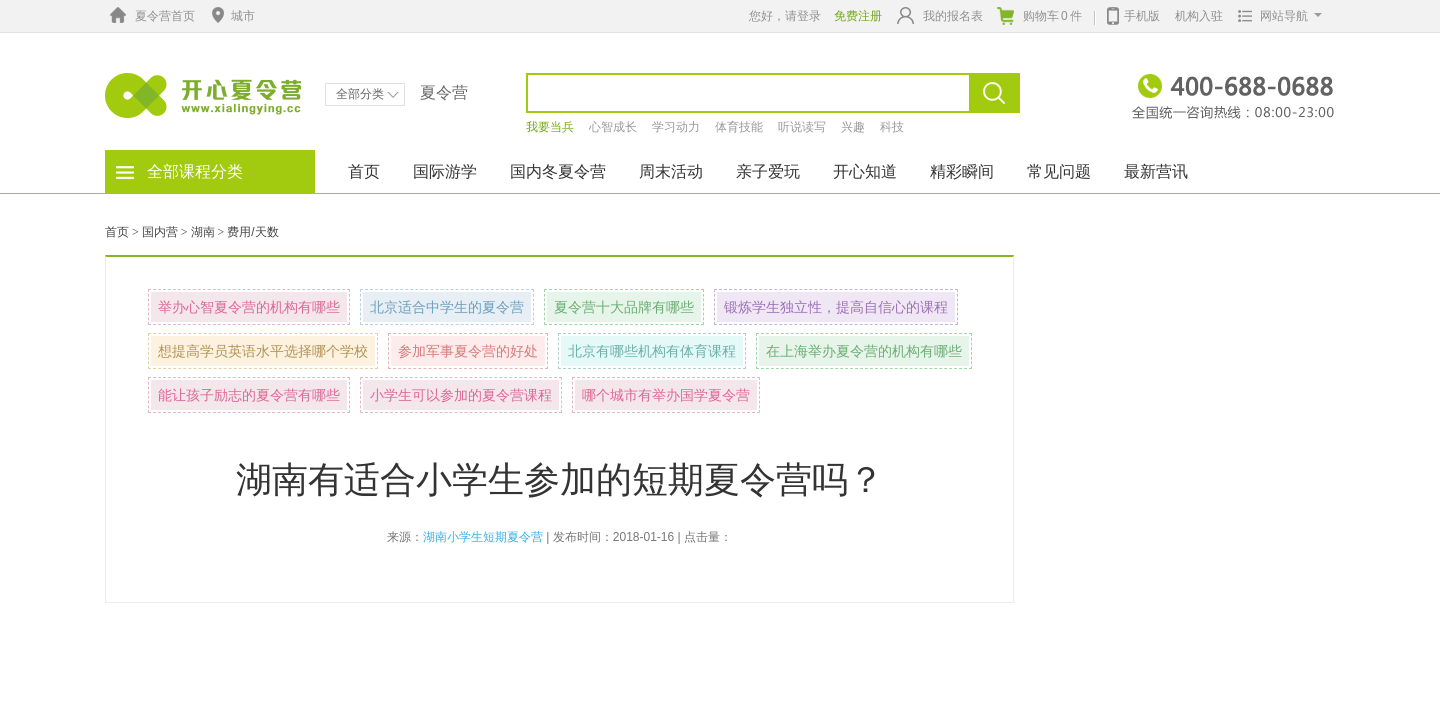  What do you see at coordinates (1133, 14) in the screenshot?
I see `手机版` at bounding box center [1133, 14].